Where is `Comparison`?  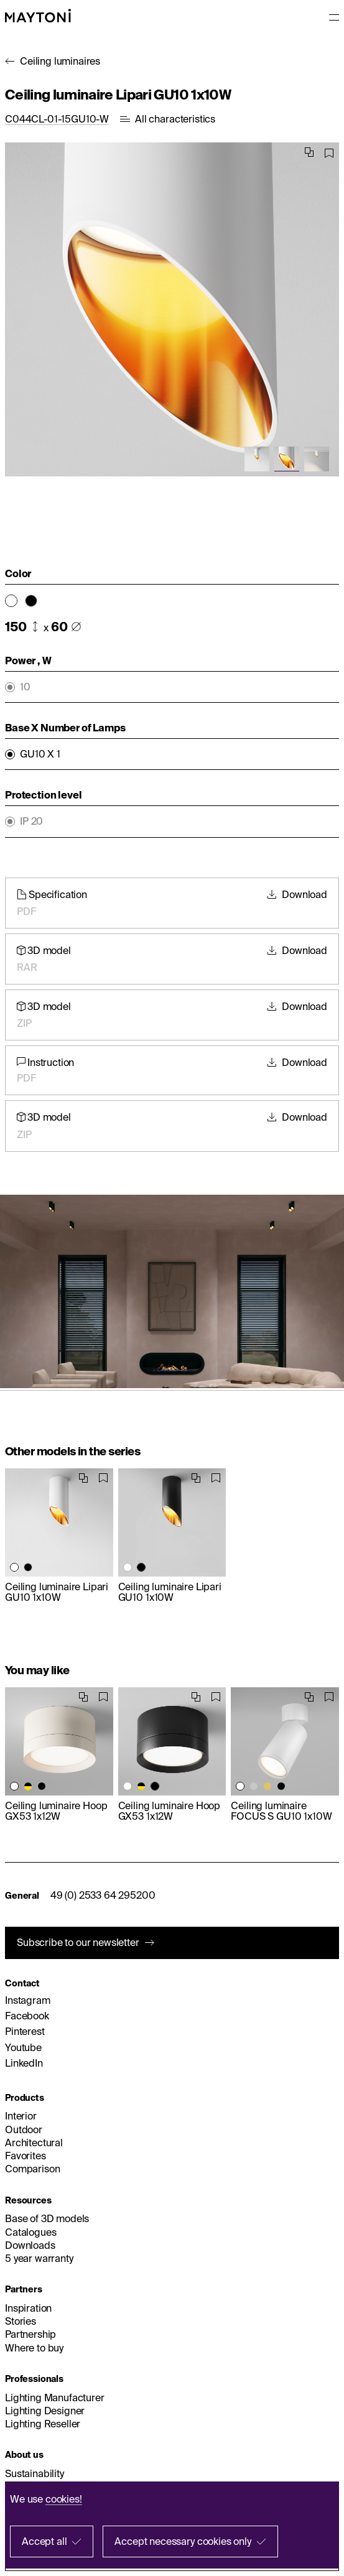
Comparison is located at coordinates (32, 2168).